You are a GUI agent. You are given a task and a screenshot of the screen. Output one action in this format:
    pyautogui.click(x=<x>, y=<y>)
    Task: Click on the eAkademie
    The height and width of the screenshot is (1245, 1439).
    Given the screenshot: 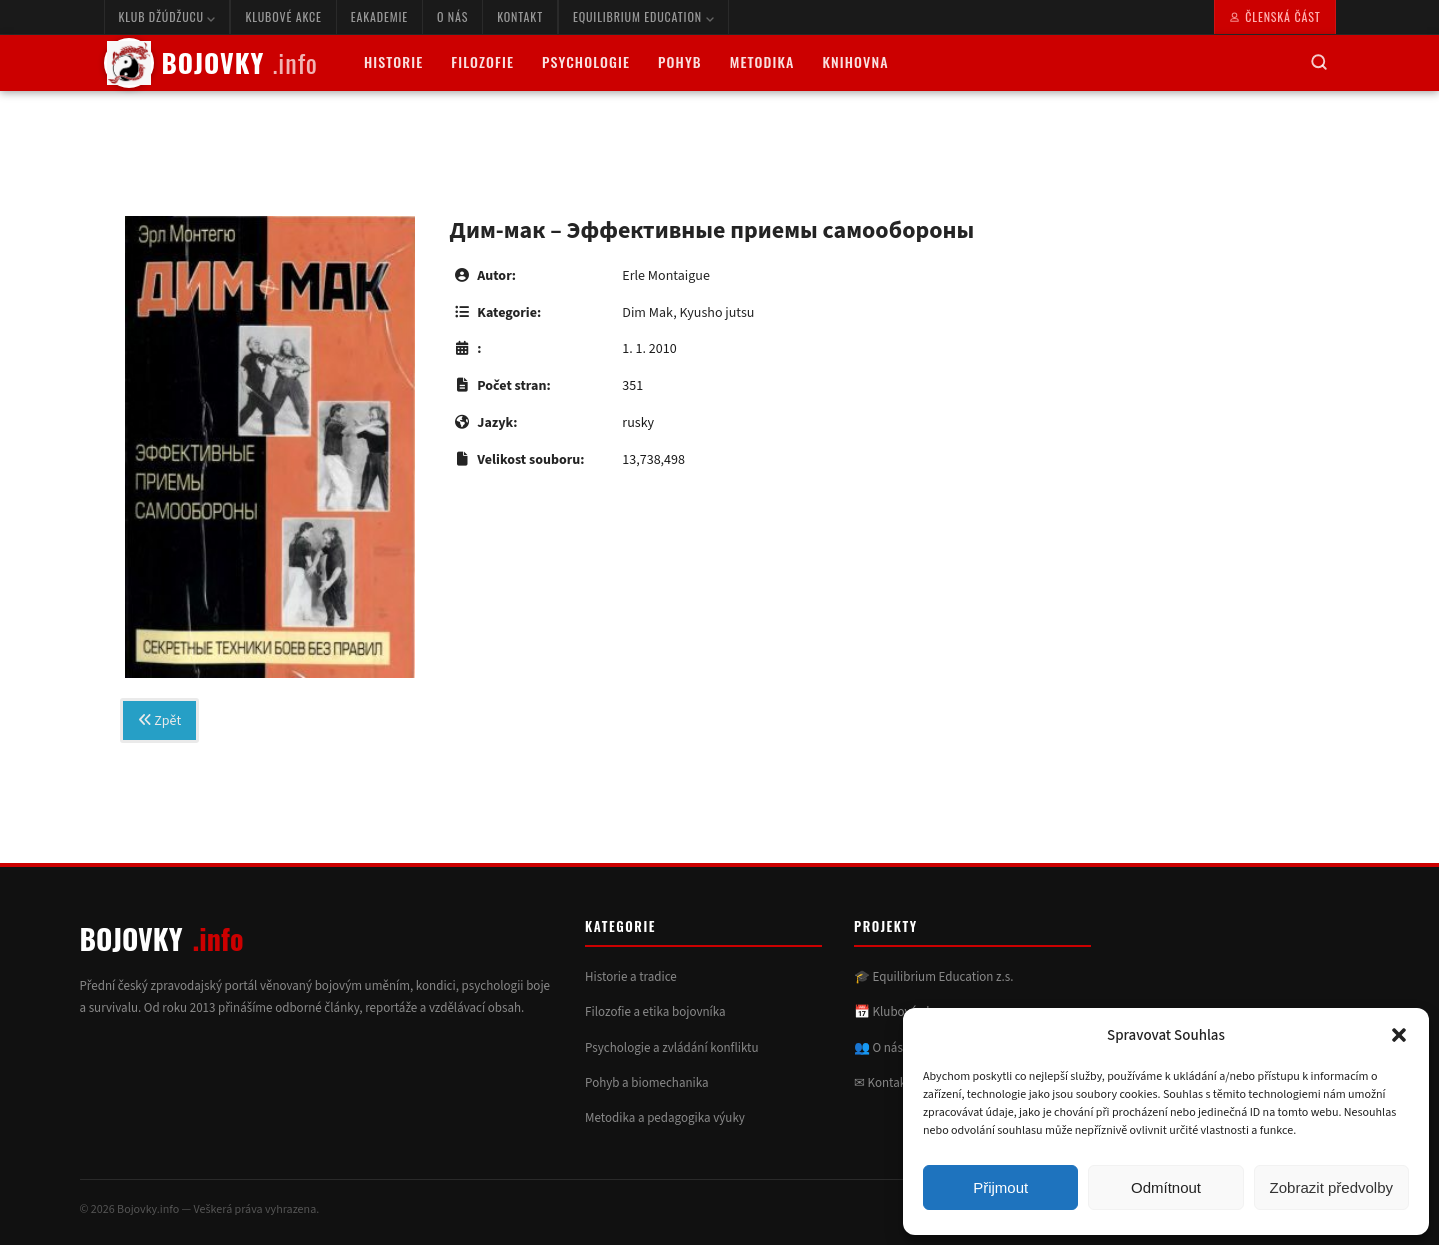 What is the action you would take?
    pyautogui.click(x=379, y=16)
    